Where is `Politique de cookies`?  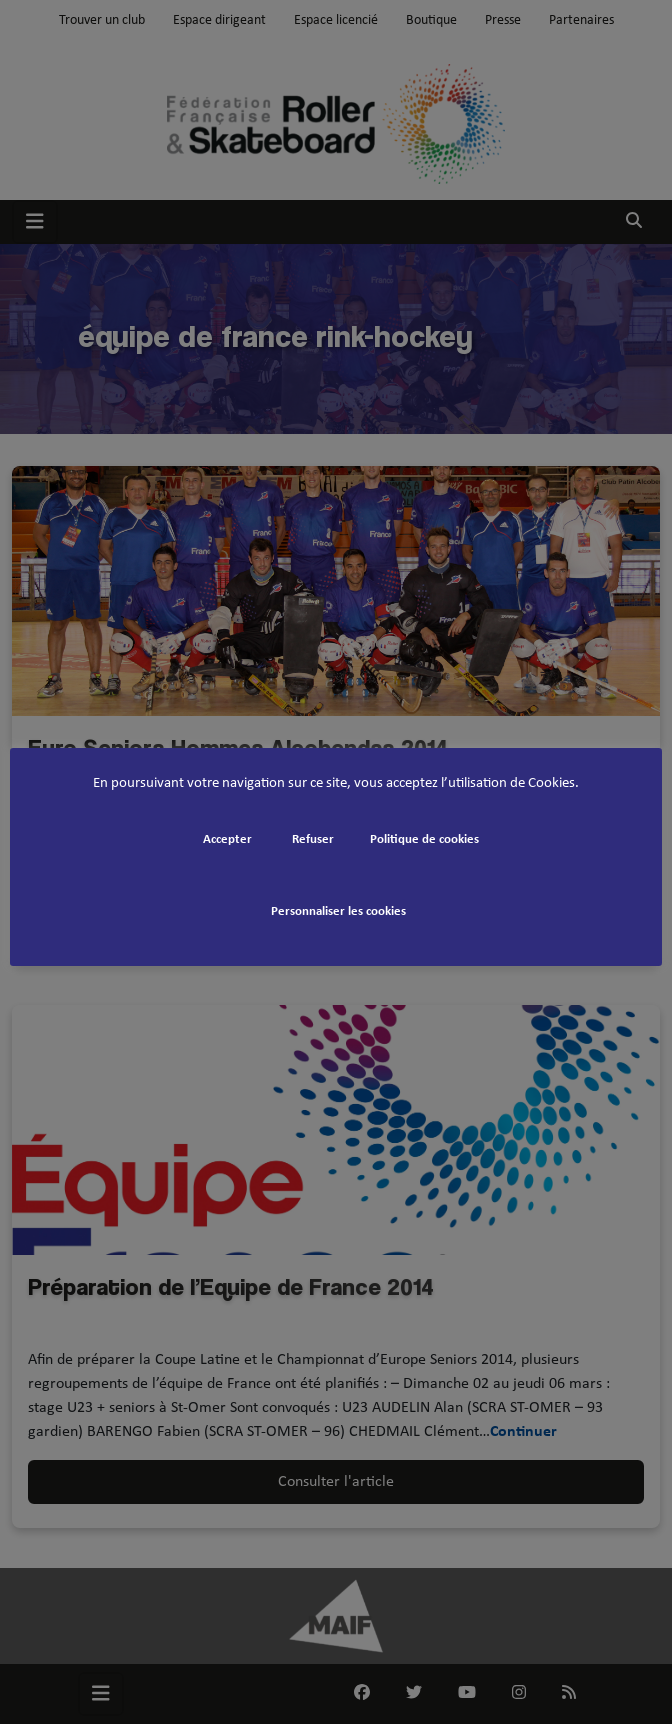 Politique de cookies is located at coordinates (424, 839).